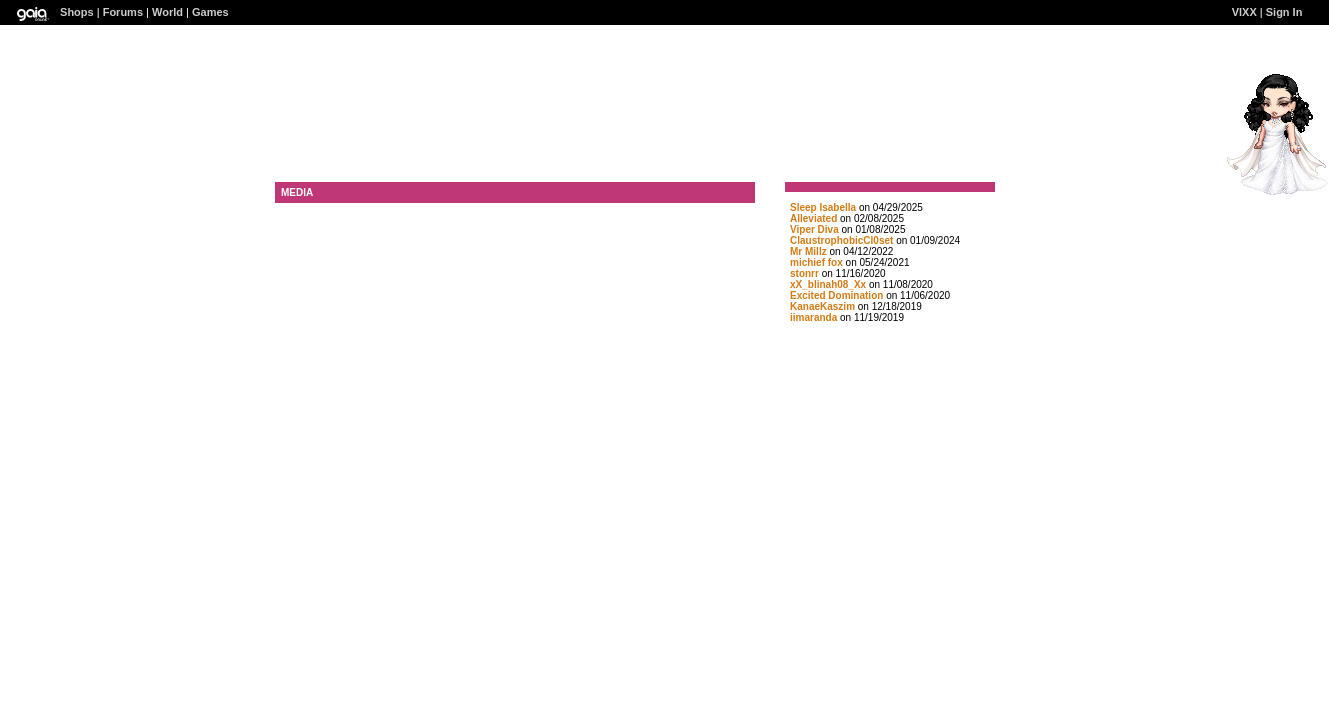 The height and width of the screenshot is (720, 1329). I want to click on Forums, so click(123, 12).